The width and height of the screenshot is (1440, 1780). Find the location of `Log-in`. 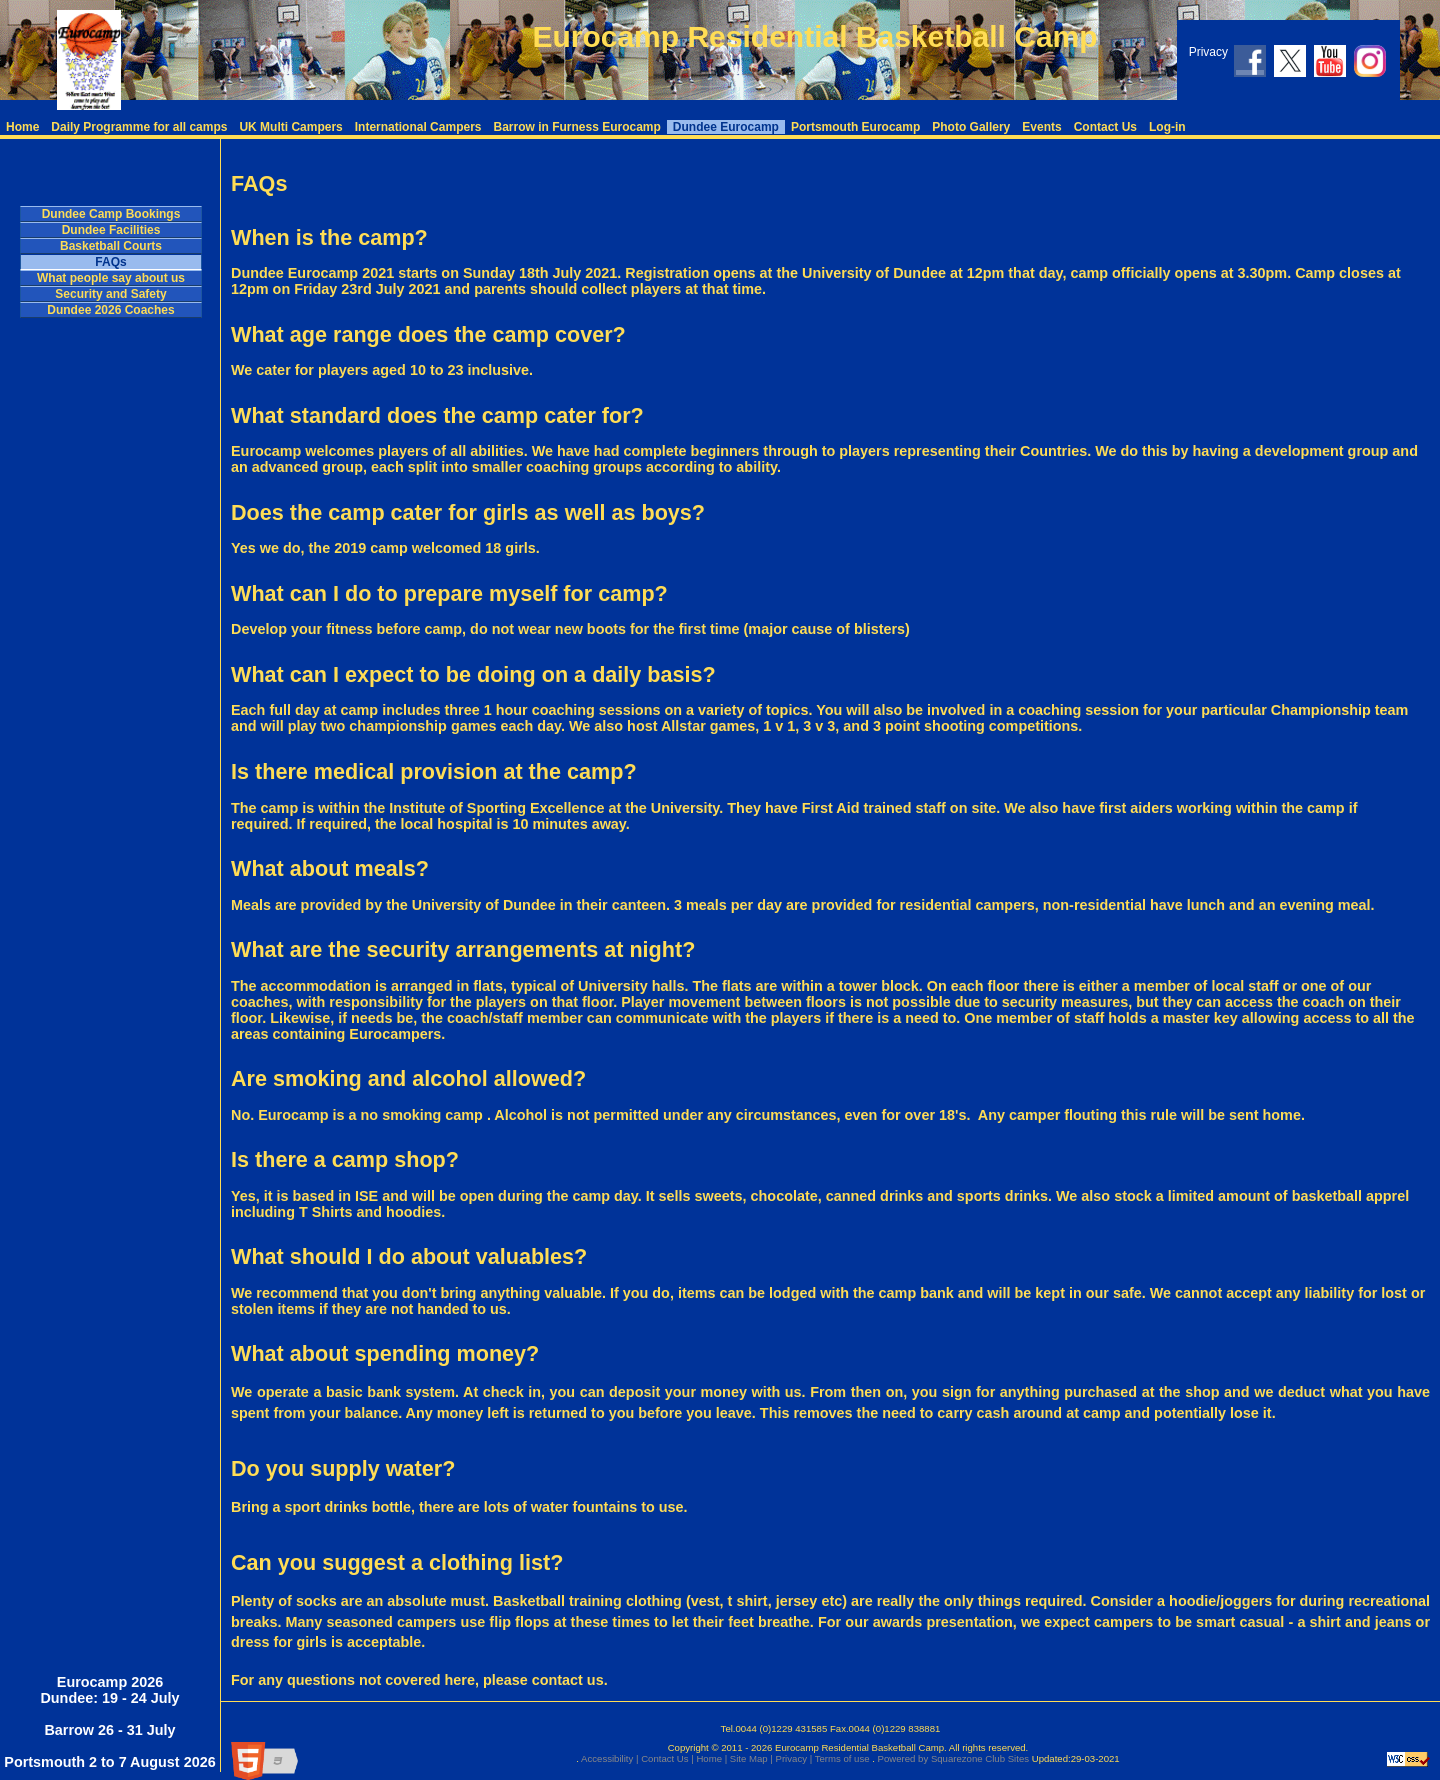

Log-in is located at coordinates (1167, 127).